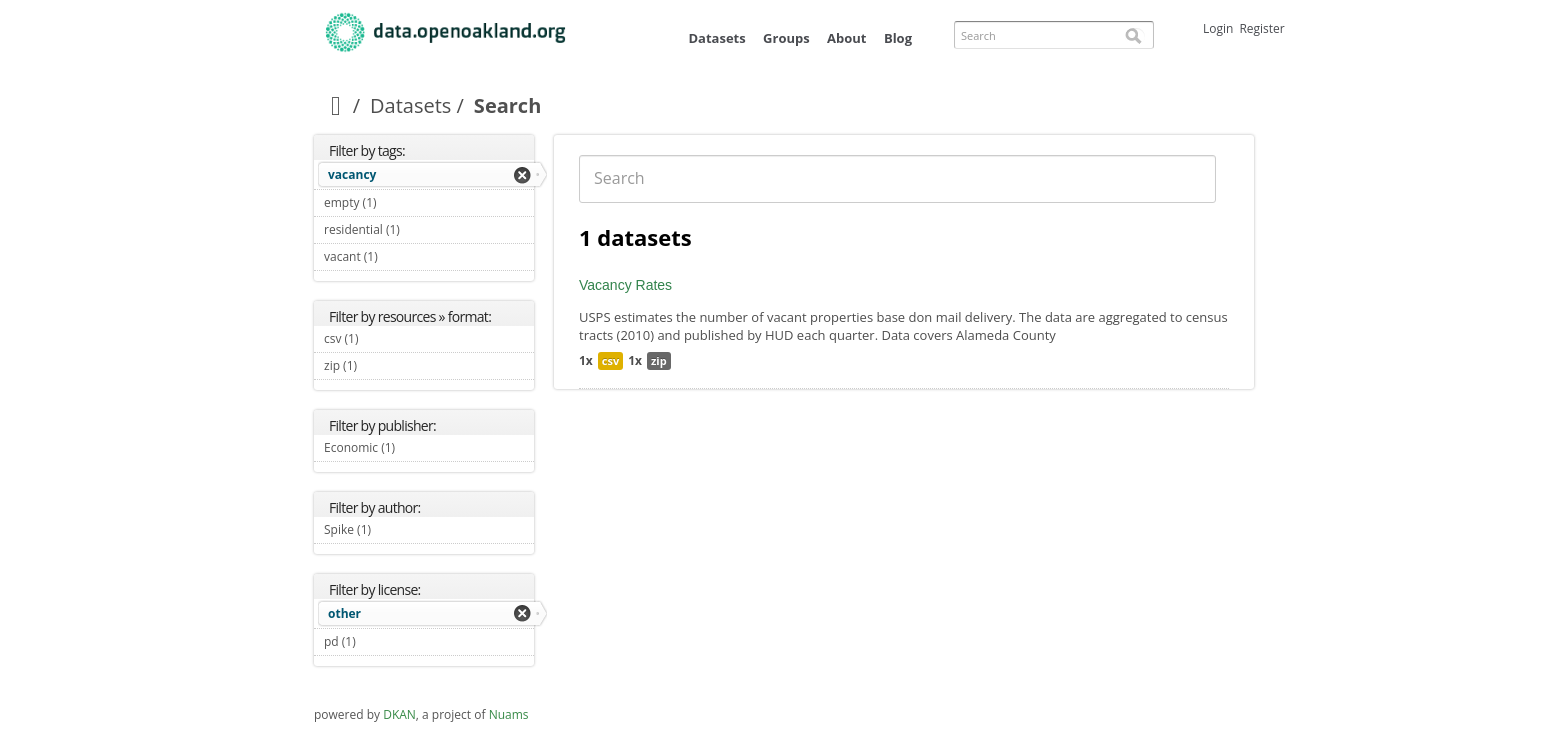  What do you see at coordinates (382, 338) in the screenshot?
I see `csv (1)` at bounding box center [382, 338].